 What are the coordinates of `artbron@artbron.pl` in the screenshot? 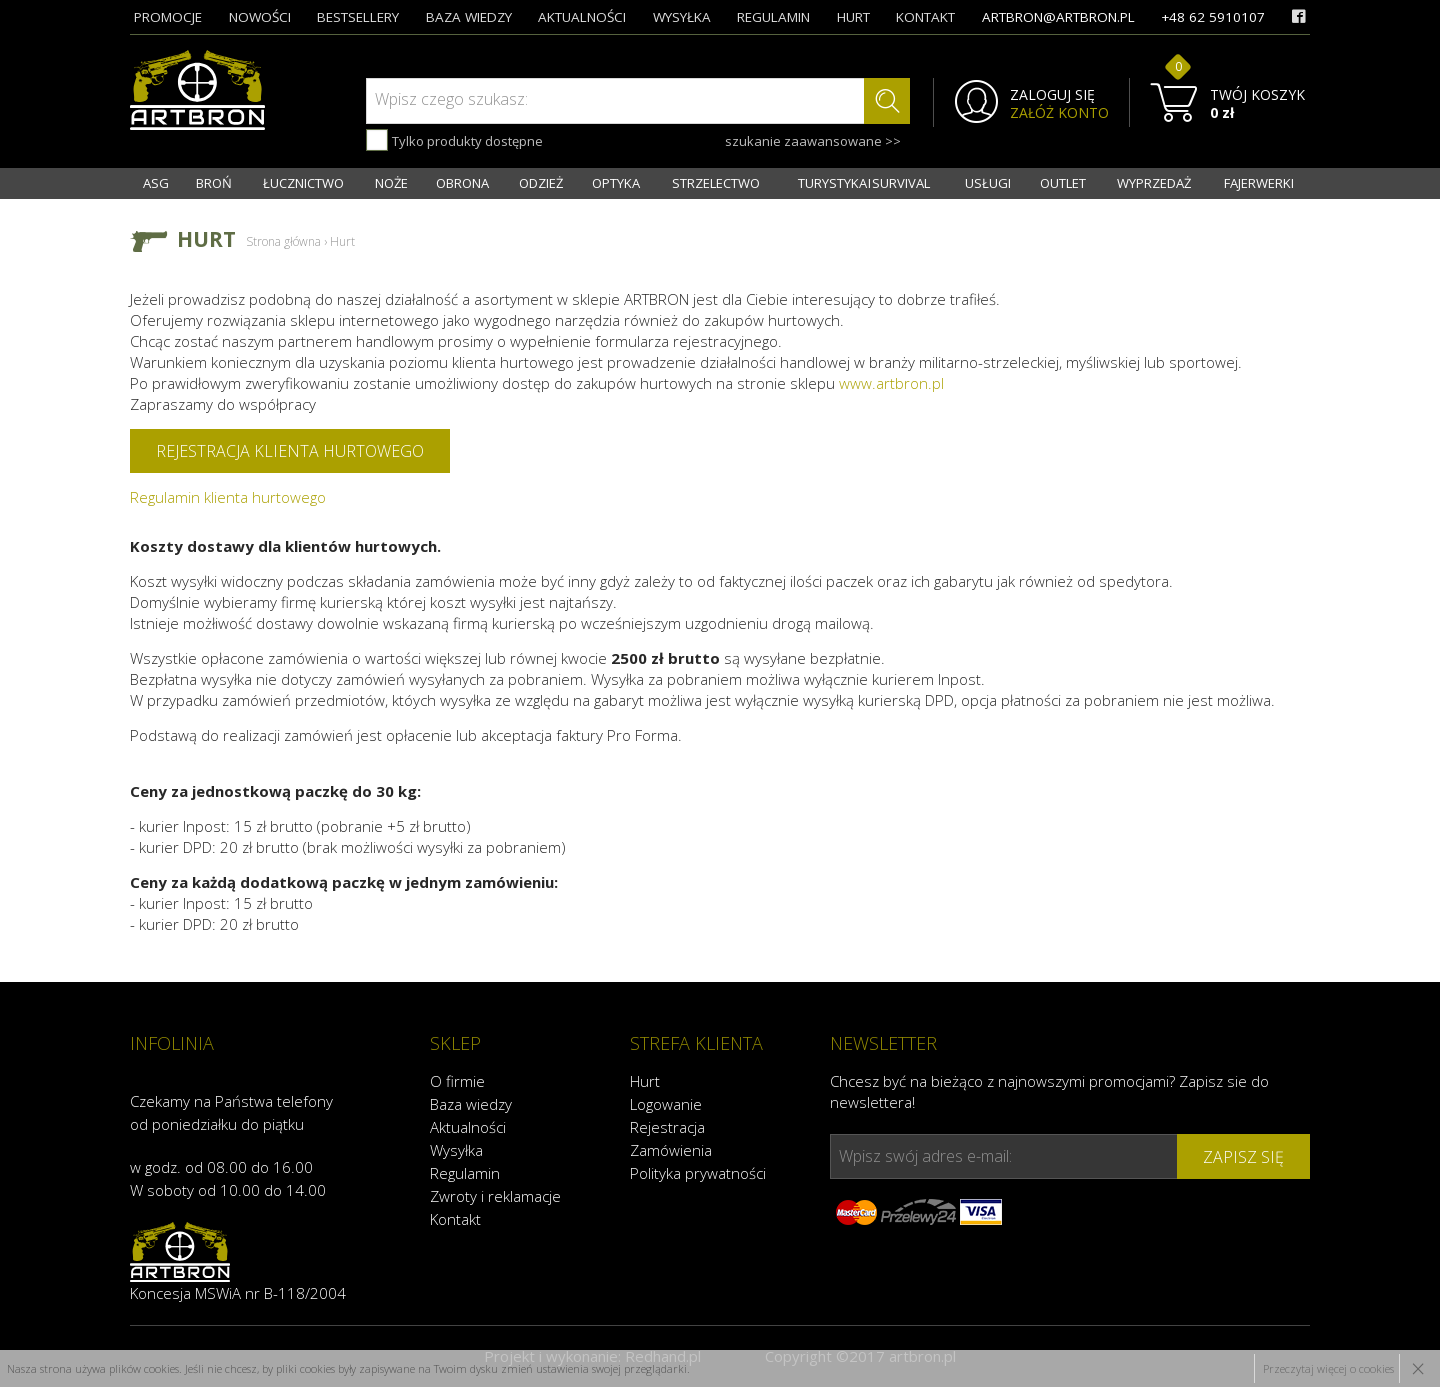 It's located at (1058, 17).